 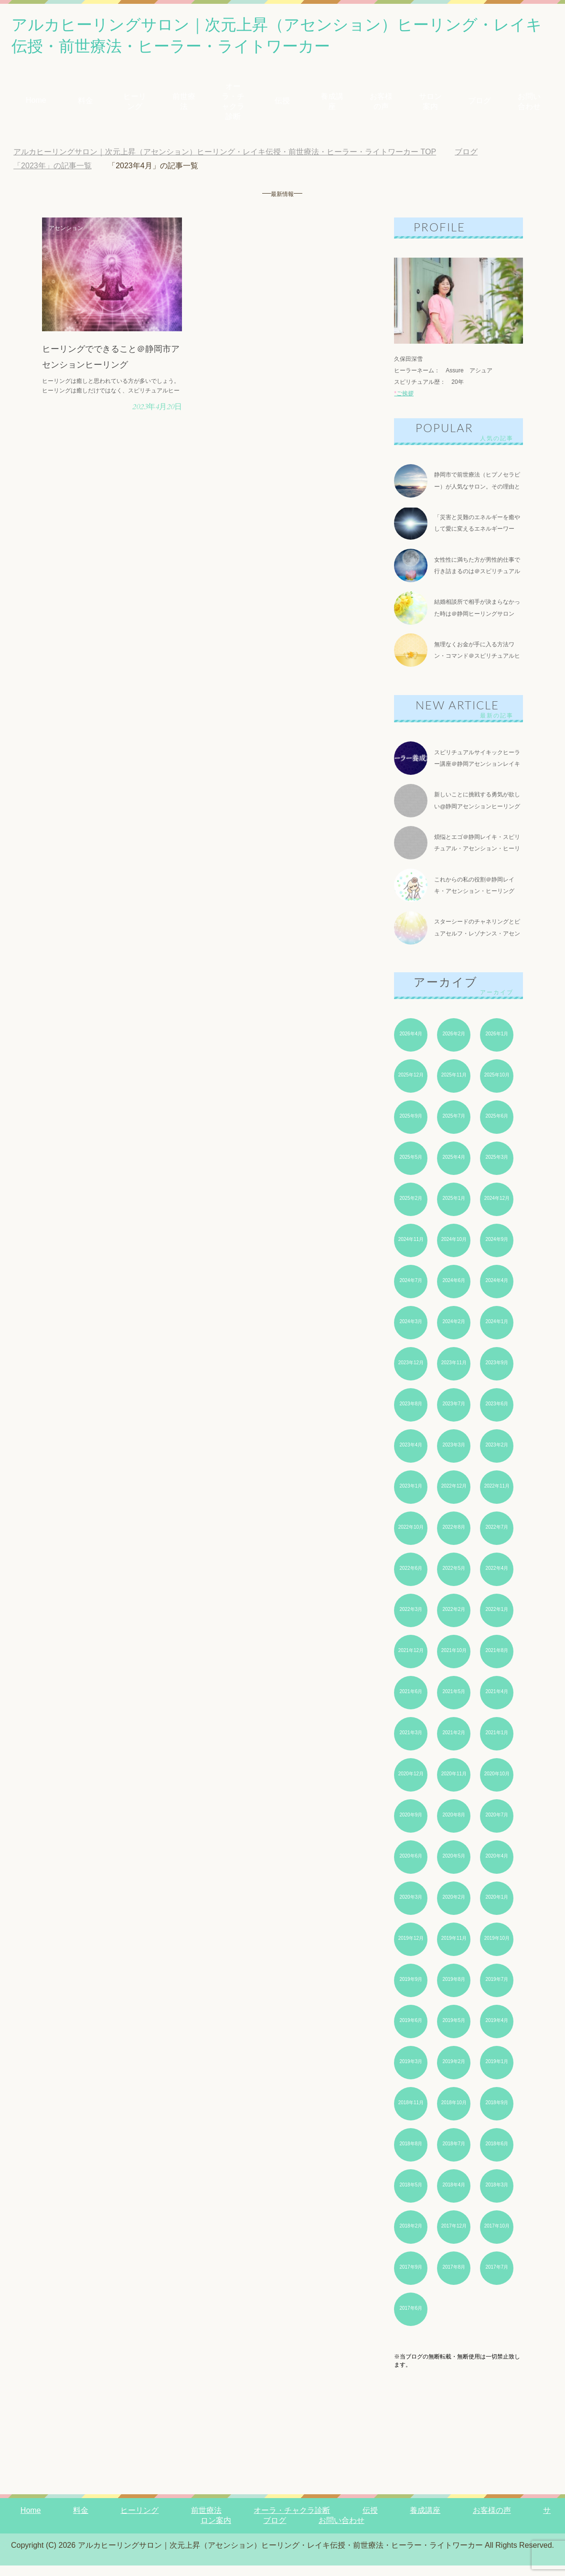 I want to click on 2019年4月, so click(x=496, y=2030).